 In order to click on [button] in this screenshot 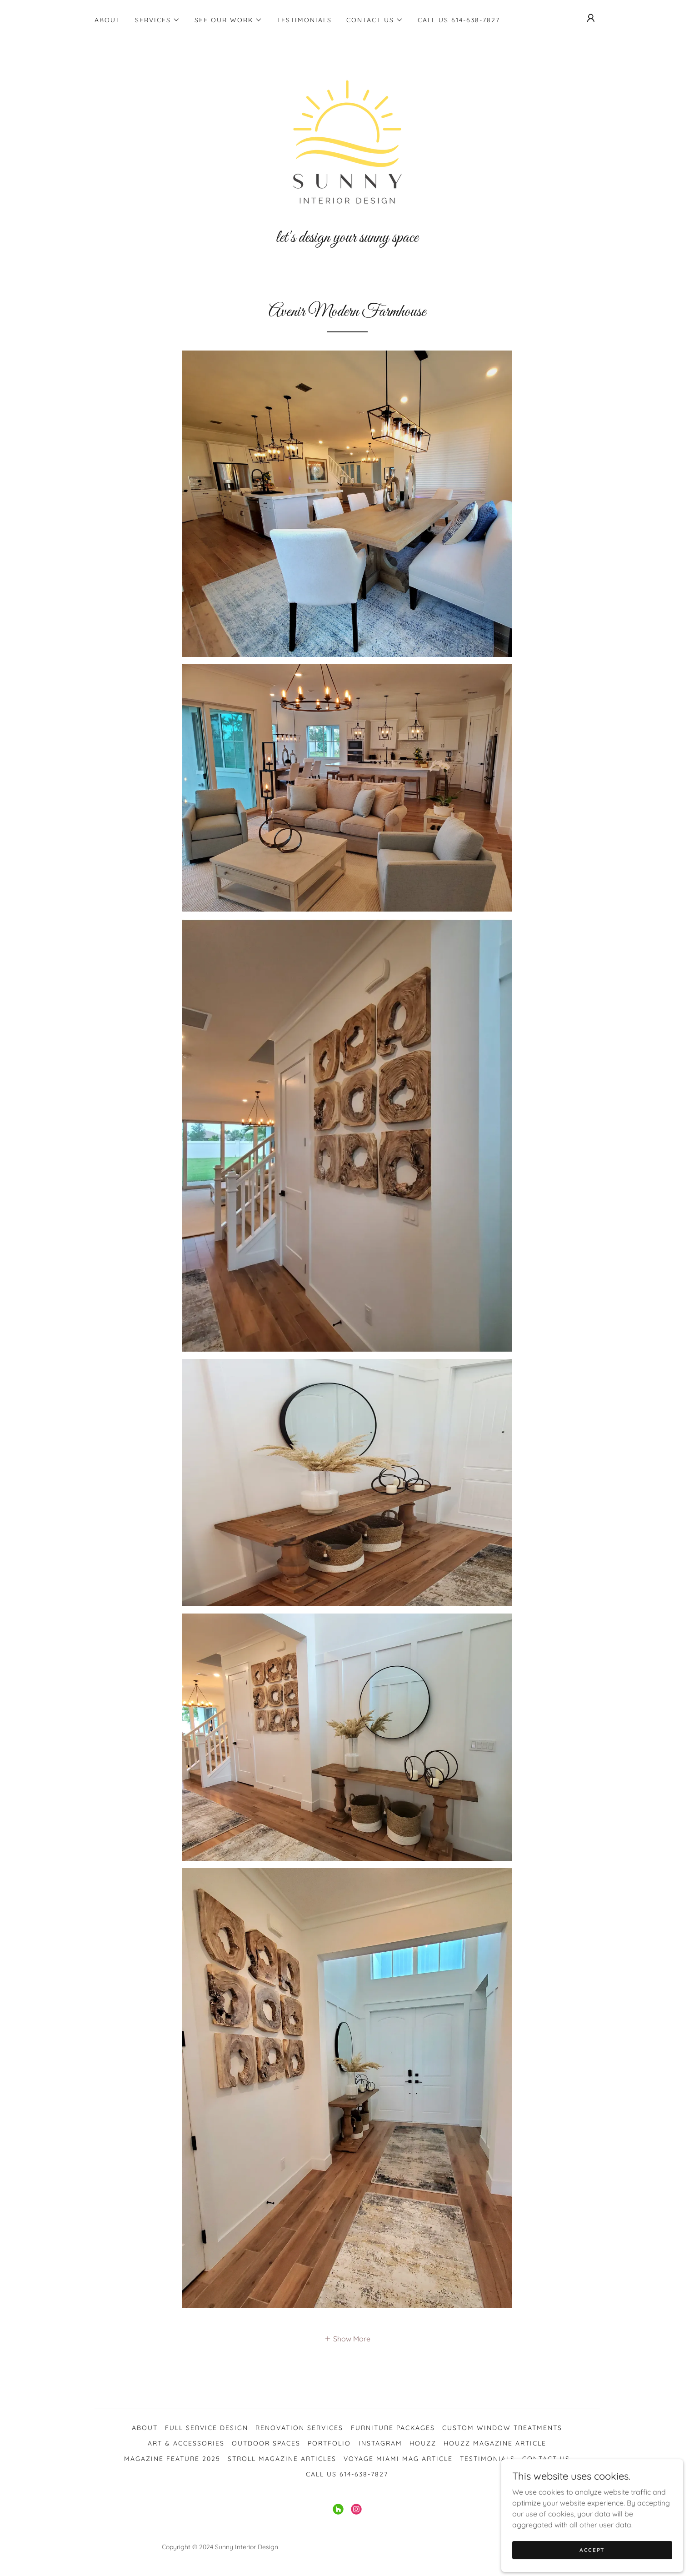, I will do `click(157, 20)`.